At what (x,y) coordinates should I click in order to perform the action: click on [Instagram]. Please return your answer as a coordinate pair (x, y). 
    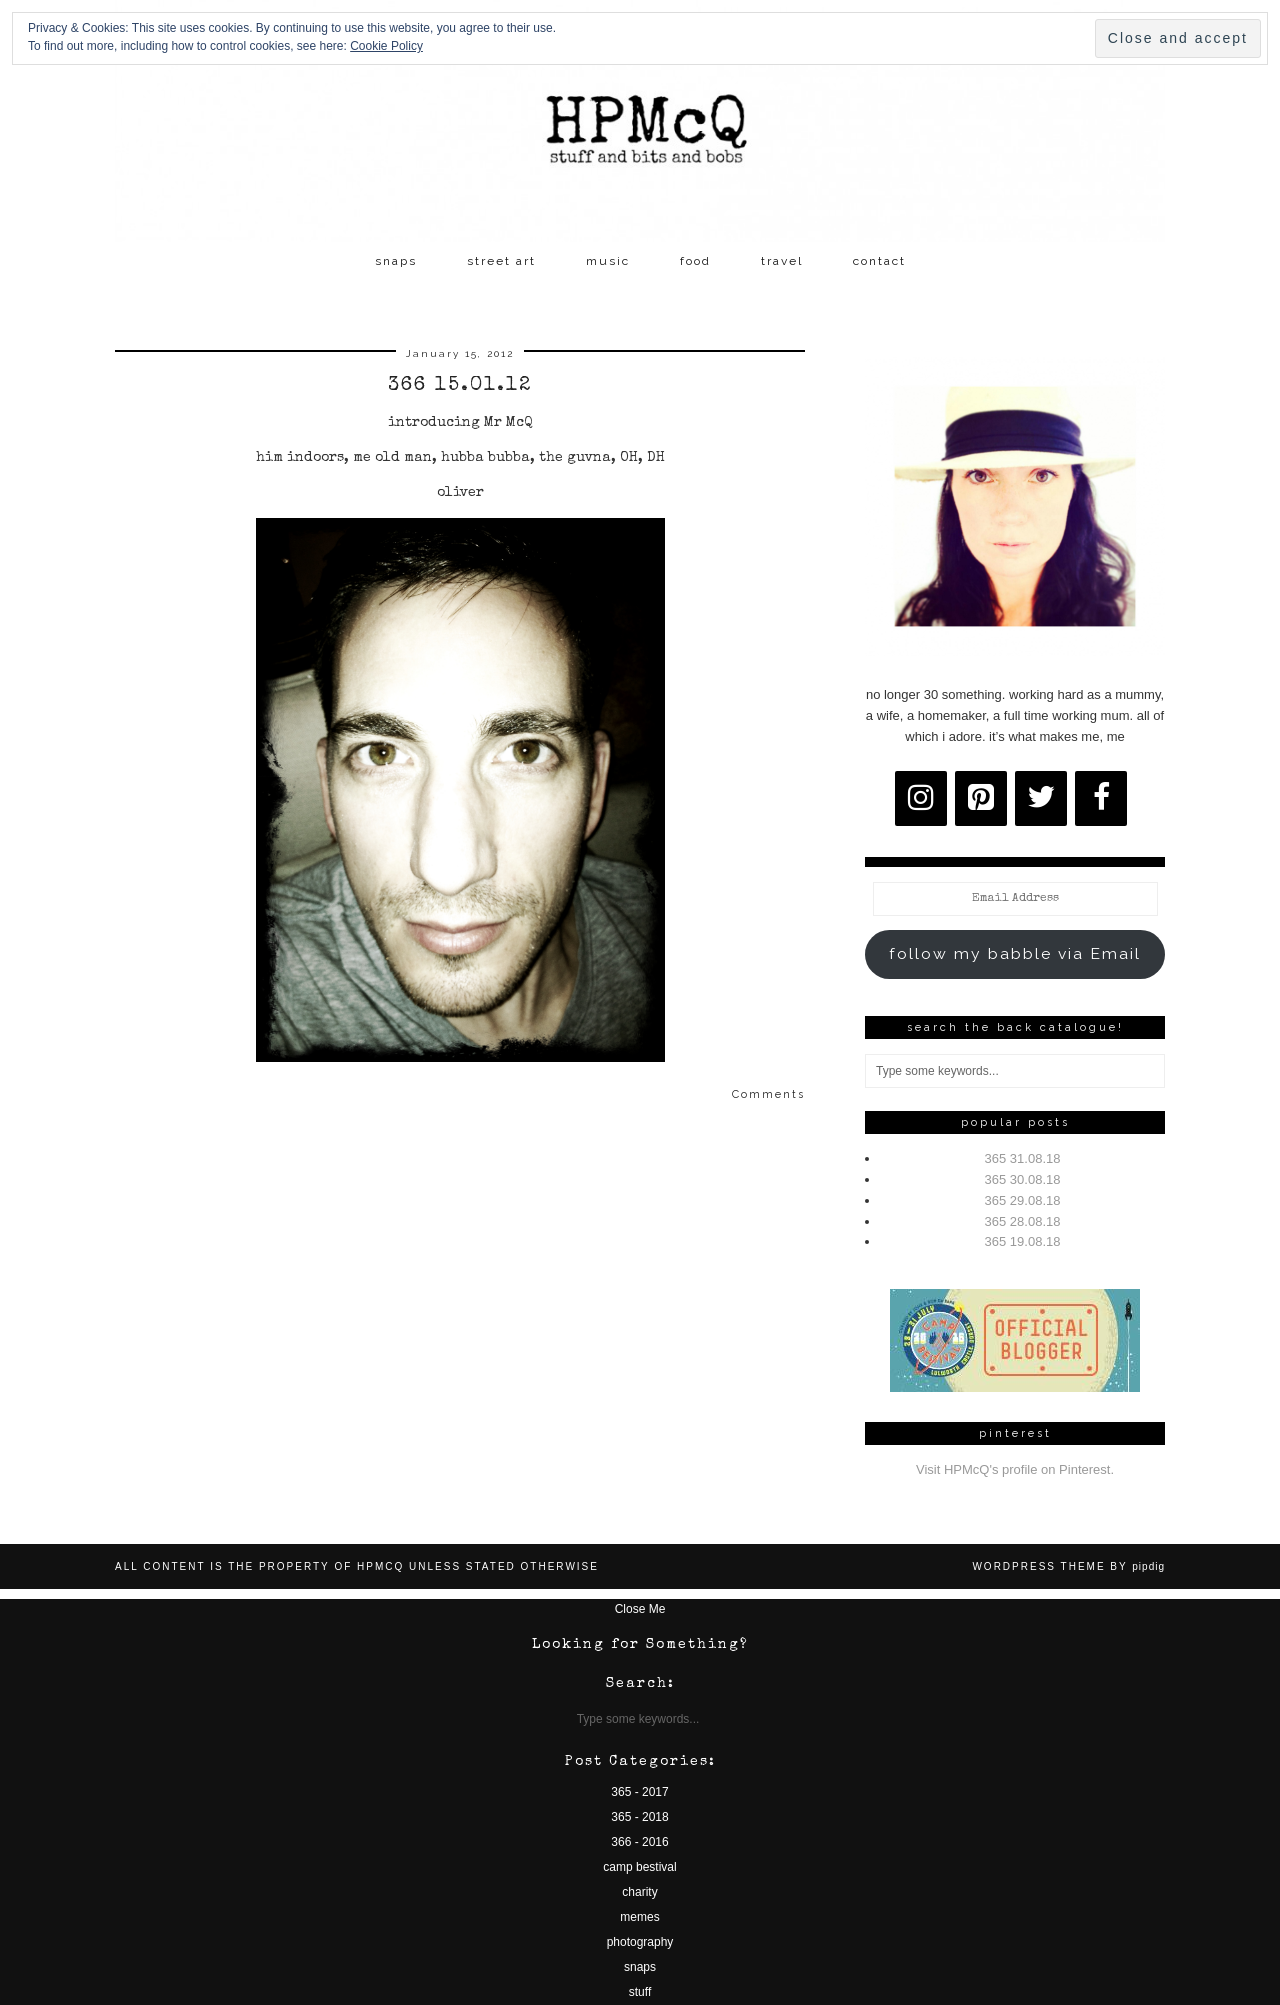
    Looking at the image, I should click on (921, 798).